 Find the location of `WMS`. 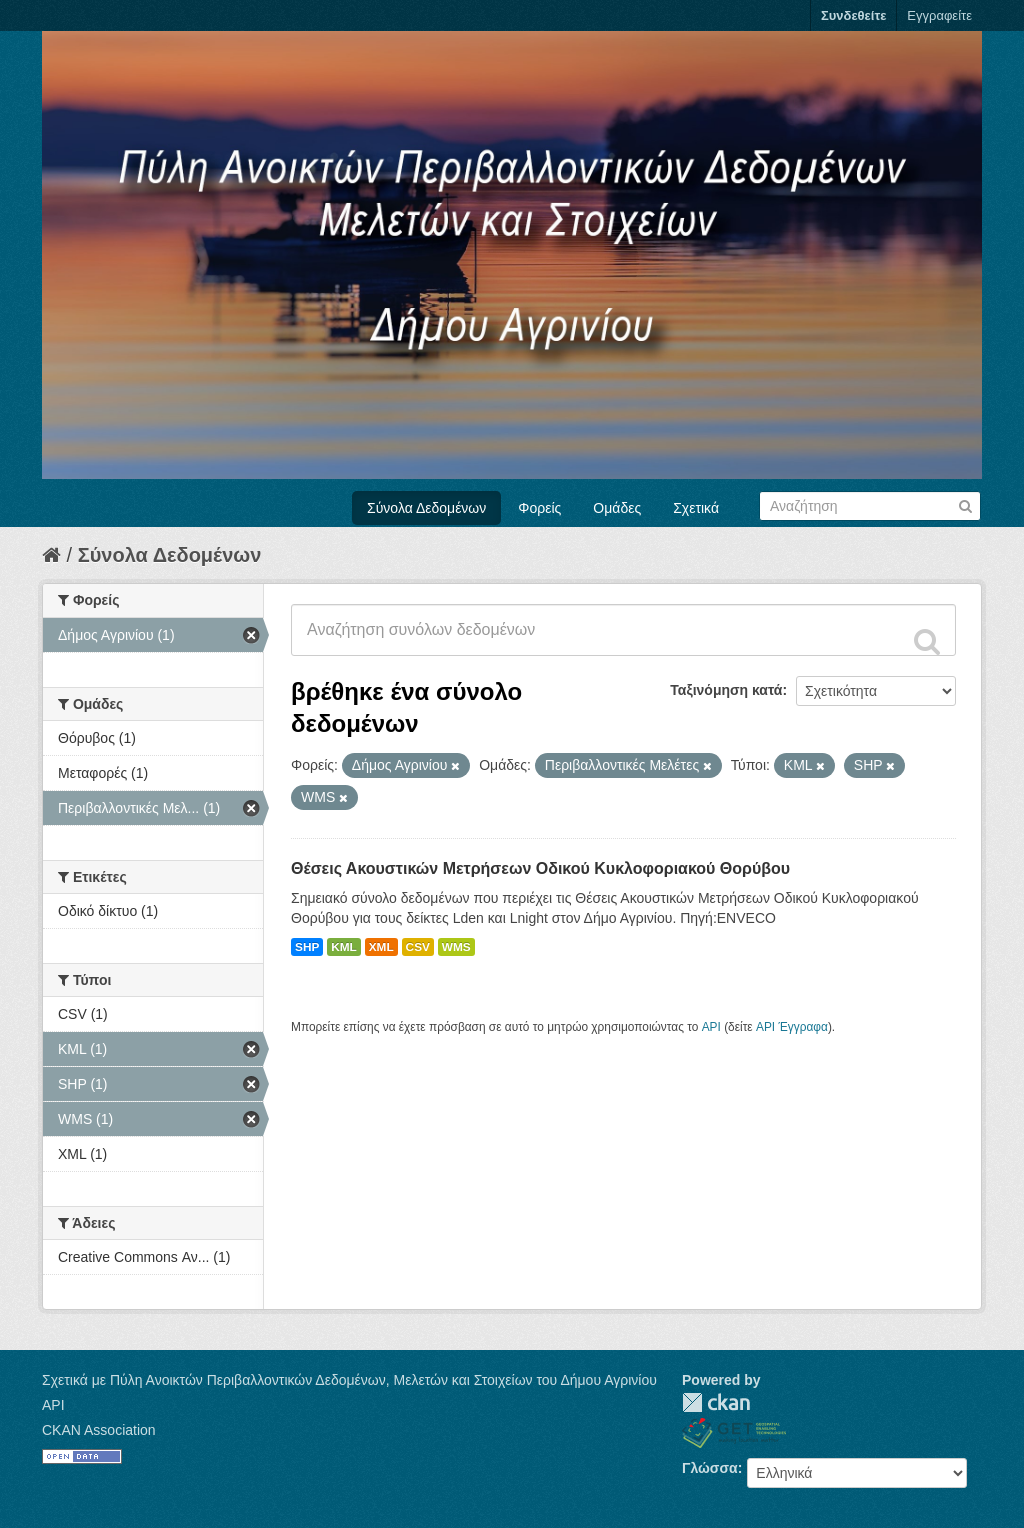

WMS is located at coordinates (456, 947).